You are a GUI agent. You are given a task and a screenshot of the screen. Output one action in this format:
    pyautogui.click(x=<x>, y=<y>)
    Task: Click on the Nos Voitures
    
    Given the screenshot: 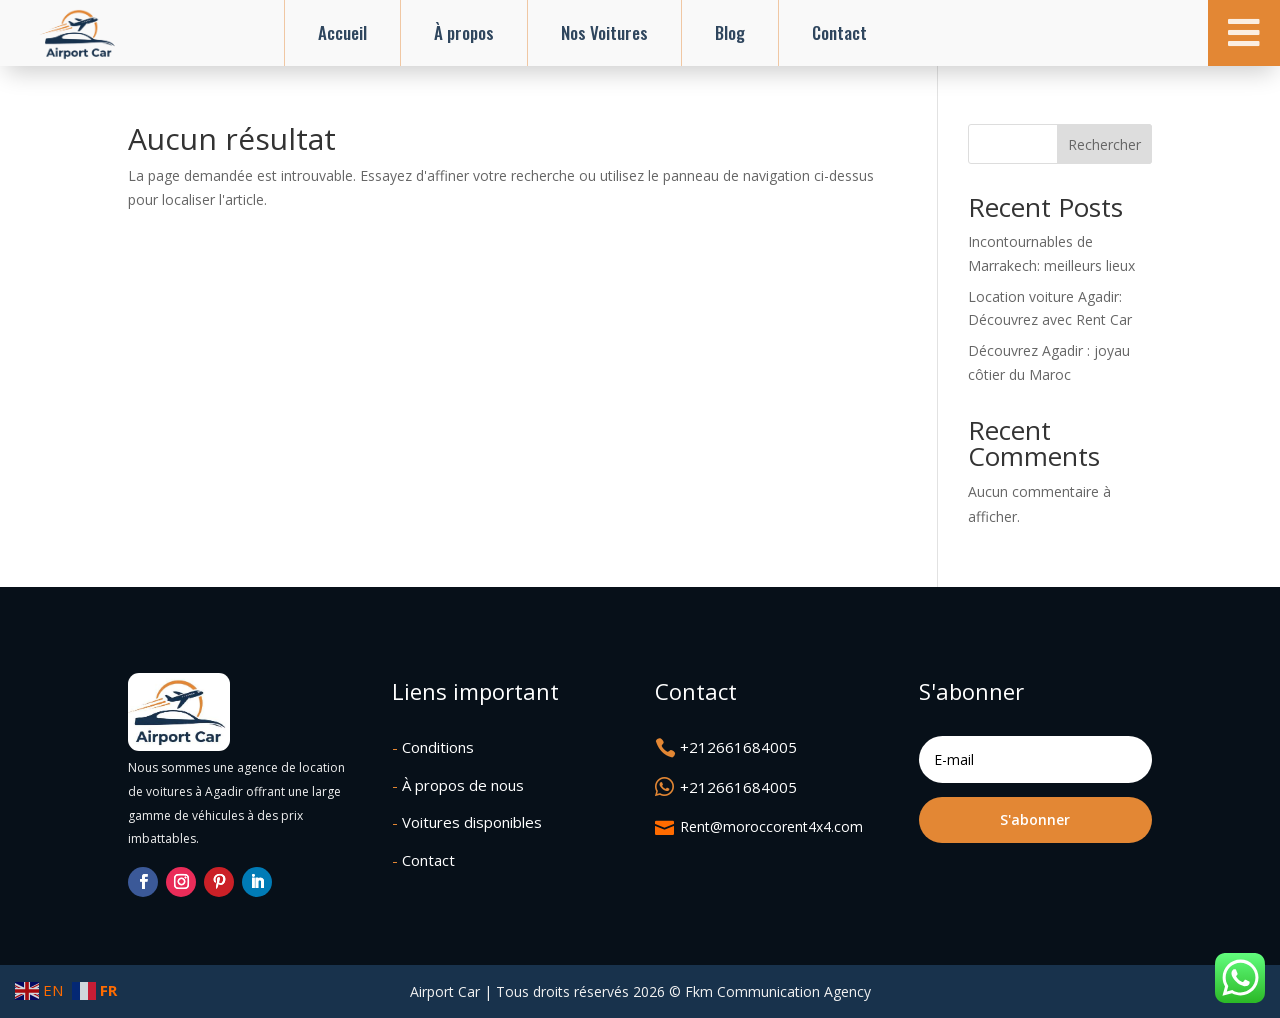 What is the action you would take?
    pyautogui.click(x=604, y=32)
    